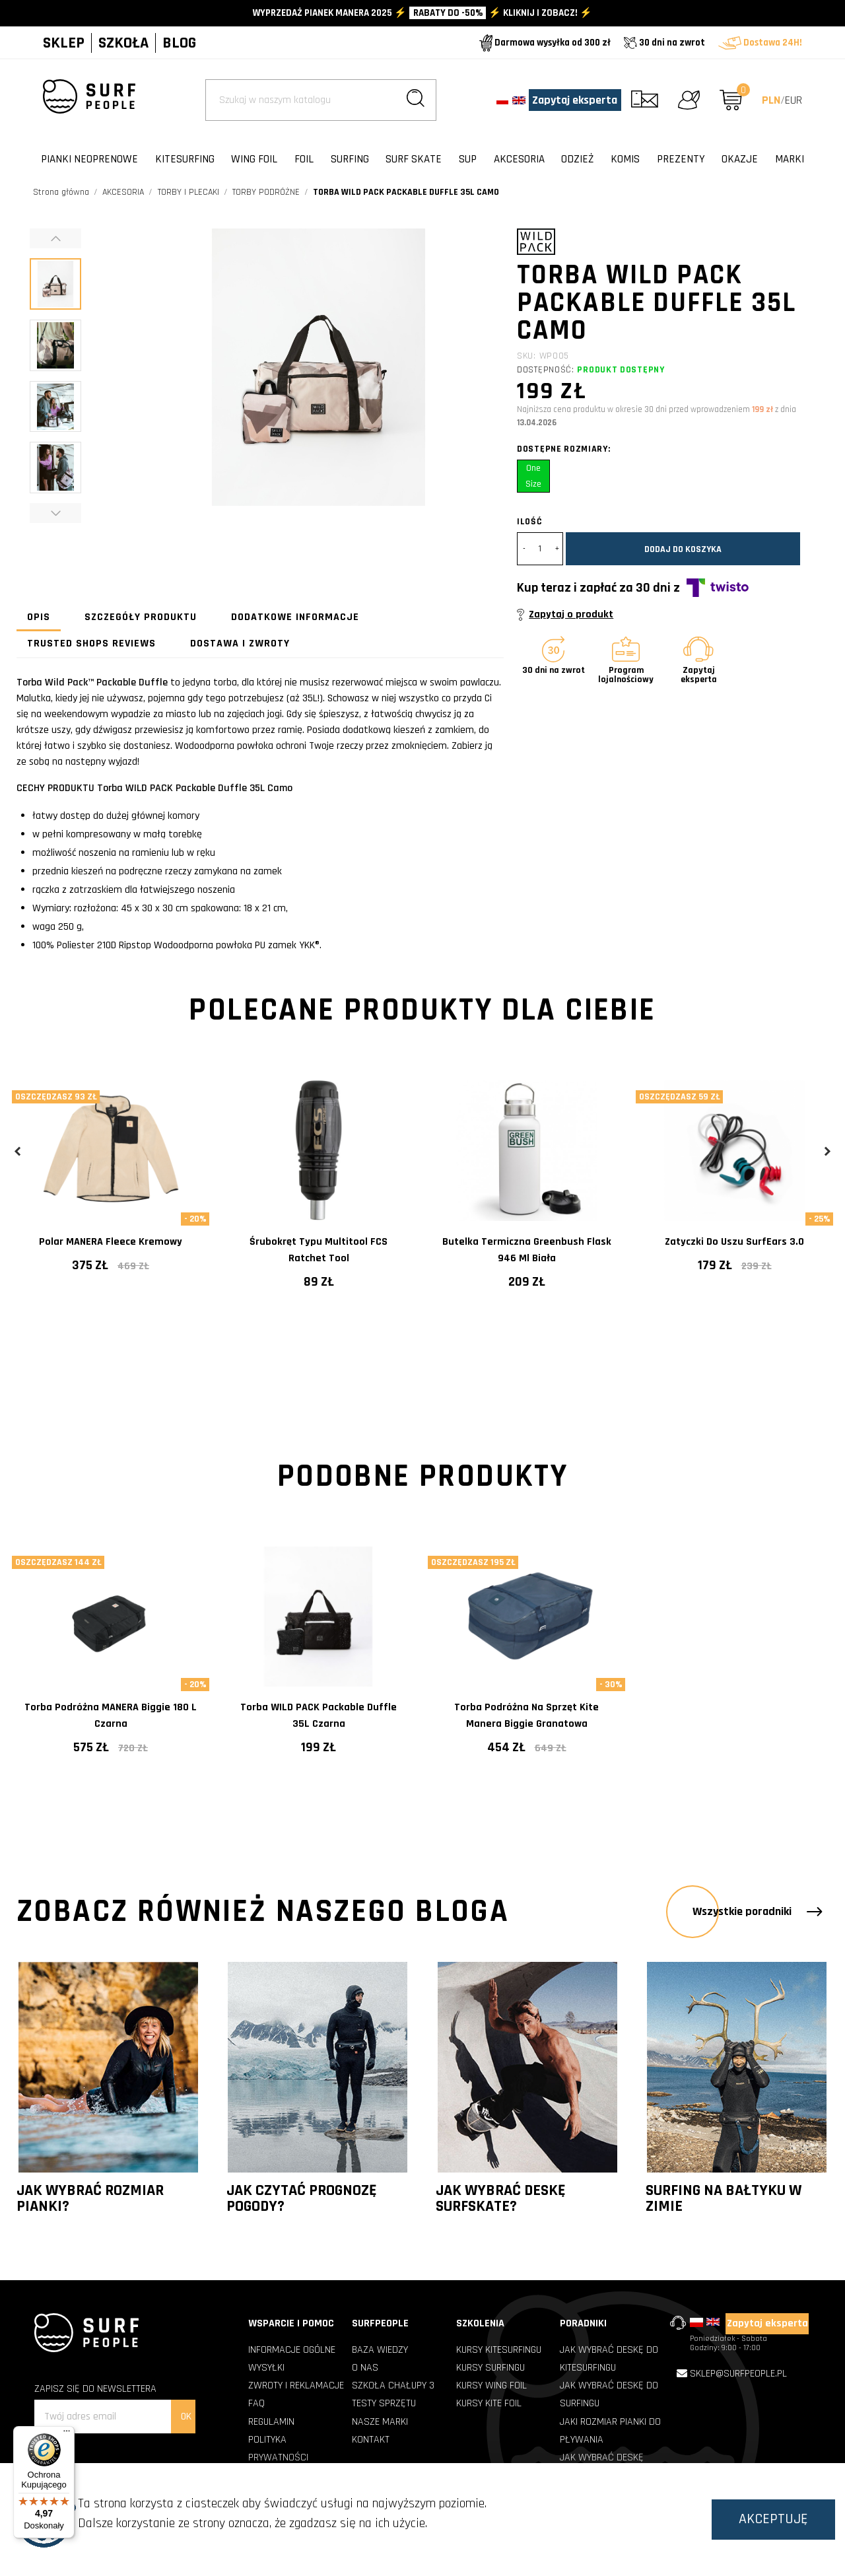 This screenshot has width=845, height=2576. I want to click on PLN, so click(771, 100).